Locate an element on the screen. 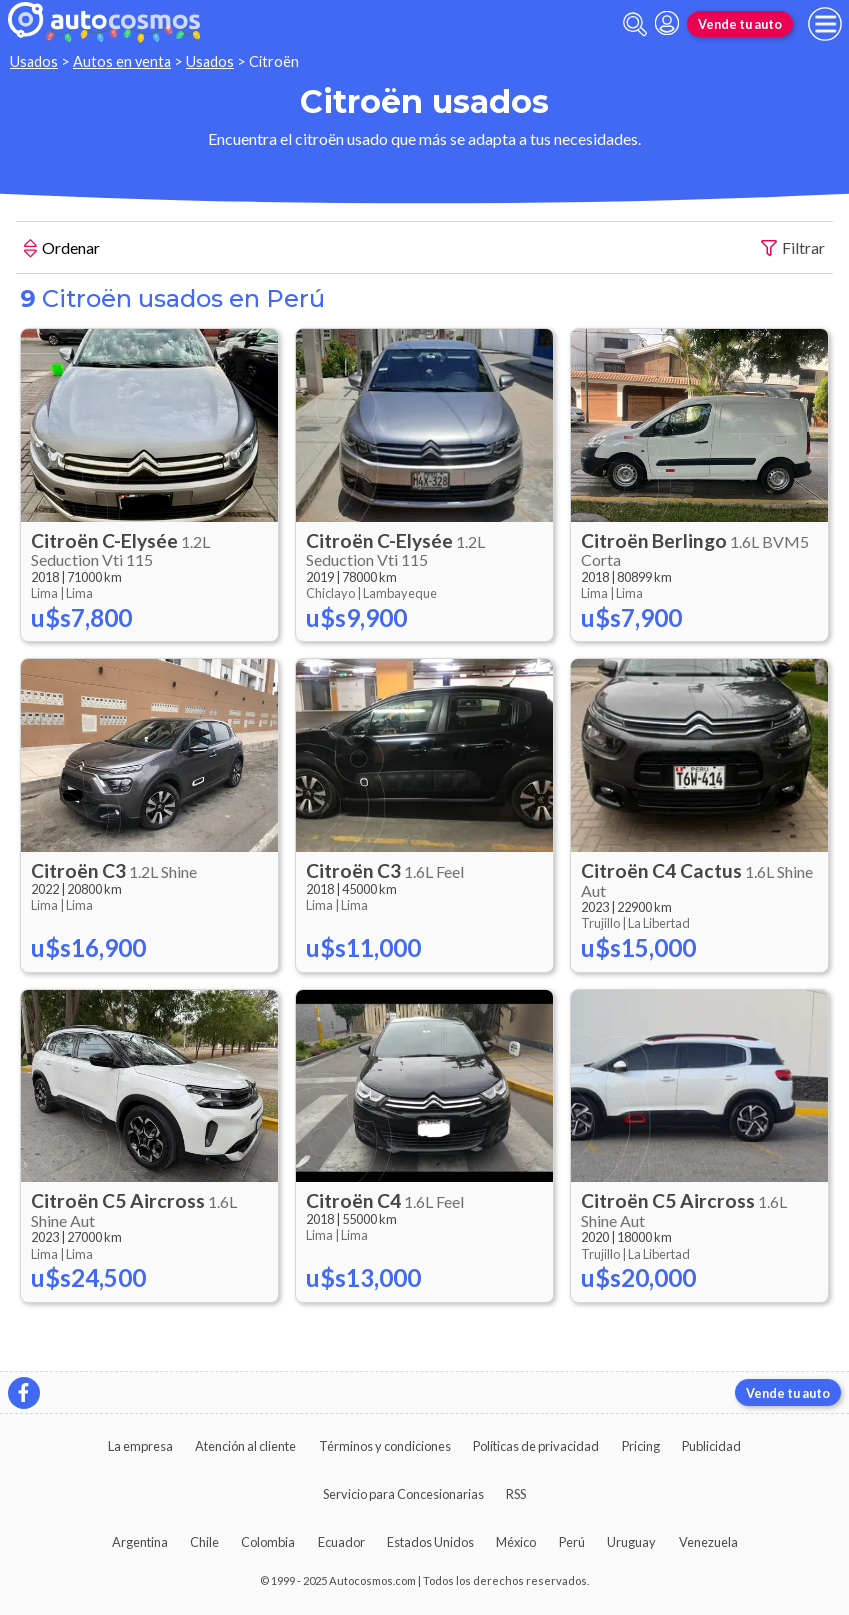 This screenshot has width=849, height=1615. Argentina is located at coordinates (140, 1542).